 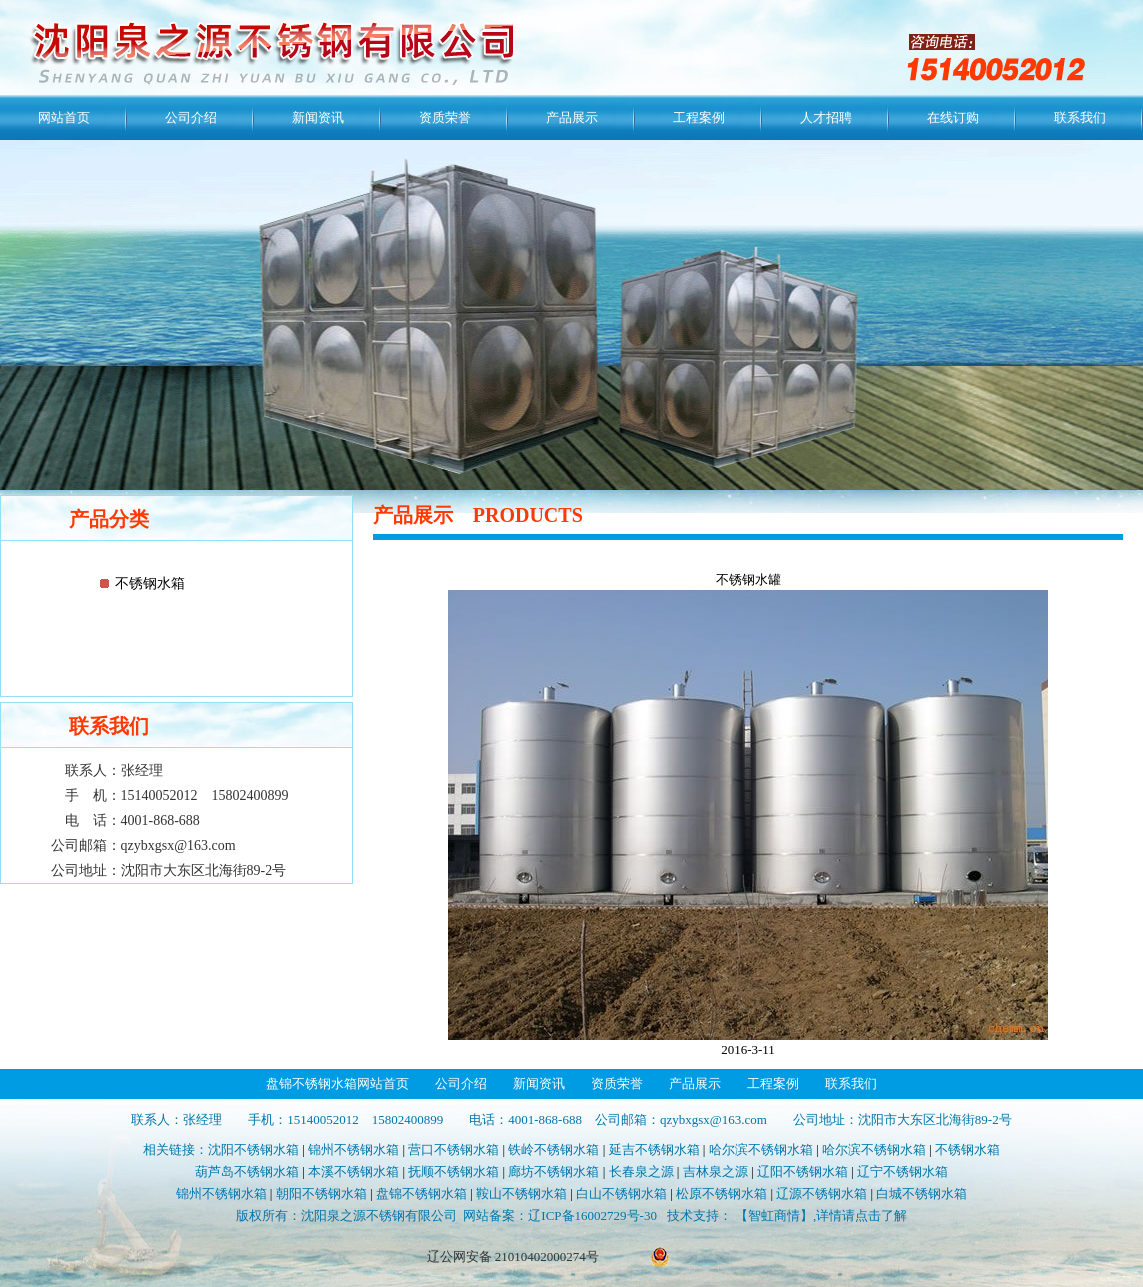 What do you see at coordinates (321, 1193) in the screenshot?
I see `朝阳不锈钢水箱` at bounding box center [321, 1193].